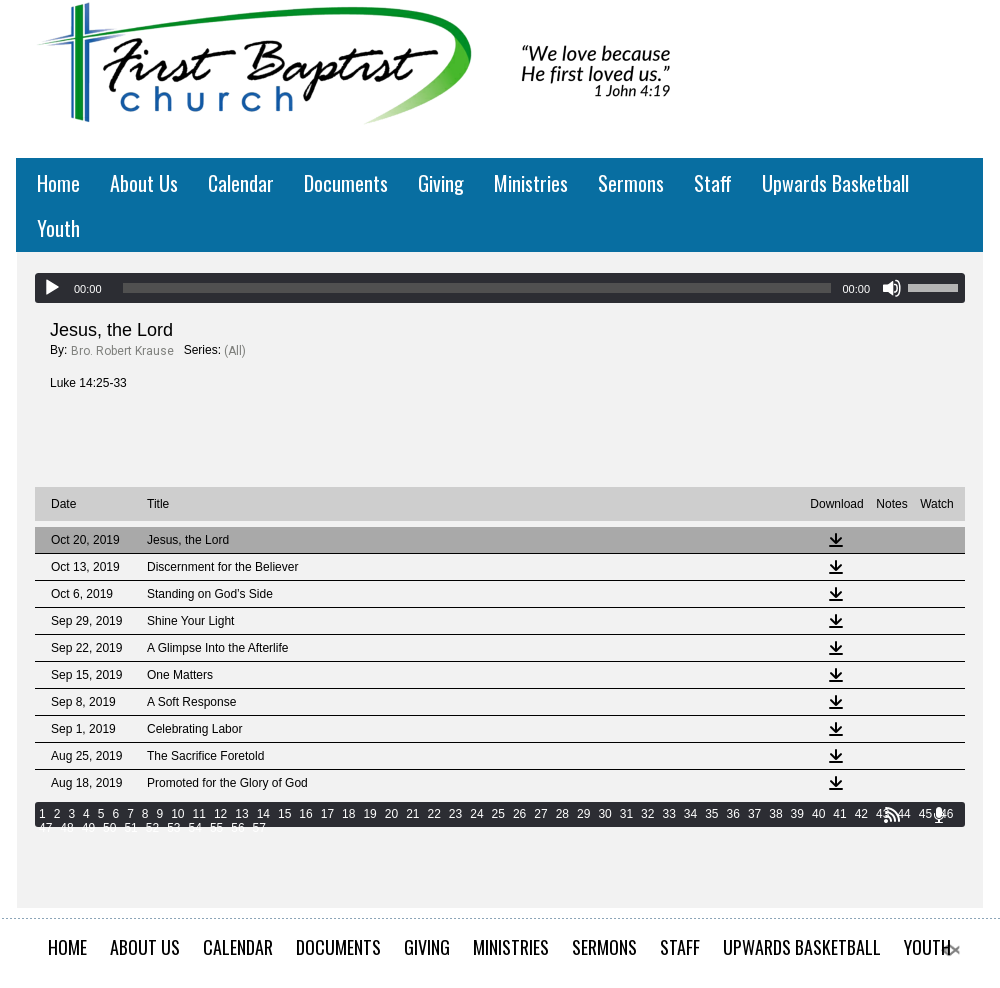 The image size is (1000, 988). I want to click on 29, so click(583, 814).